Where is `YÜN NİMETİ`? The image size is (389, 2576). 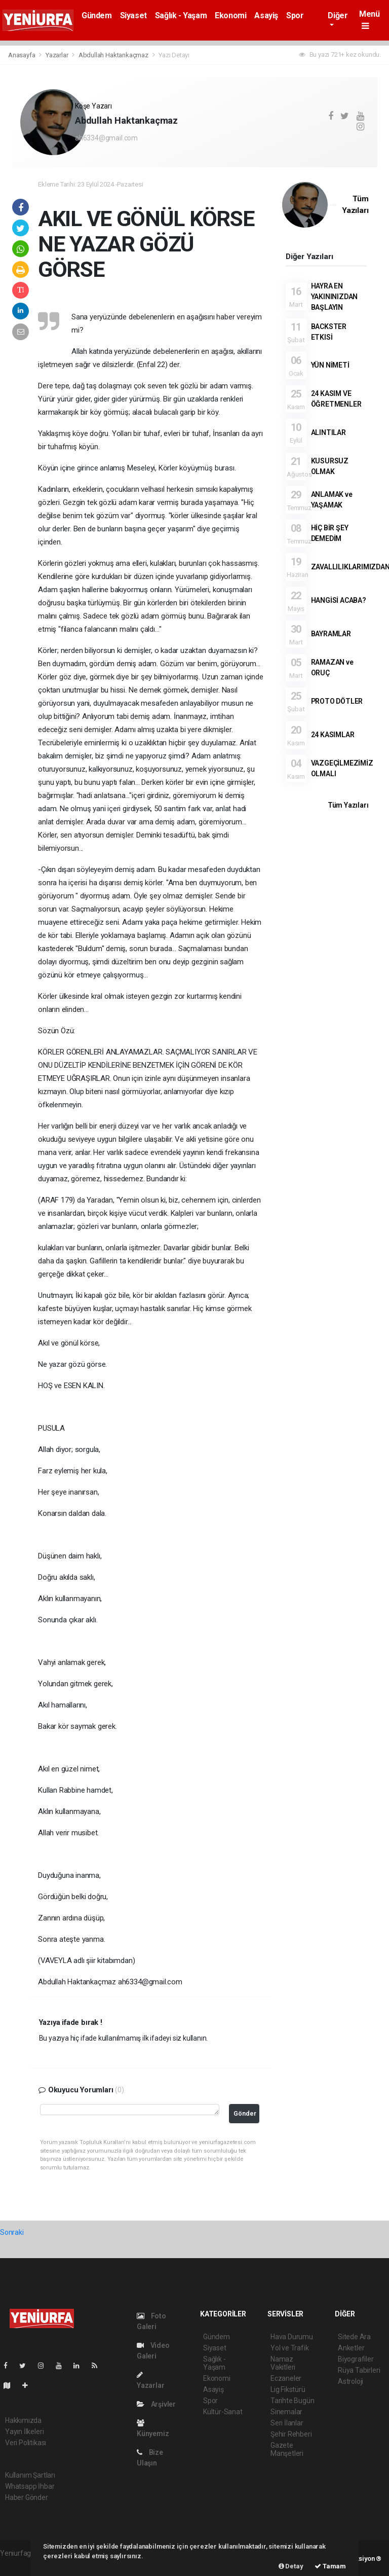 YÜN NİMETİ is located at coordinates (330, 365).